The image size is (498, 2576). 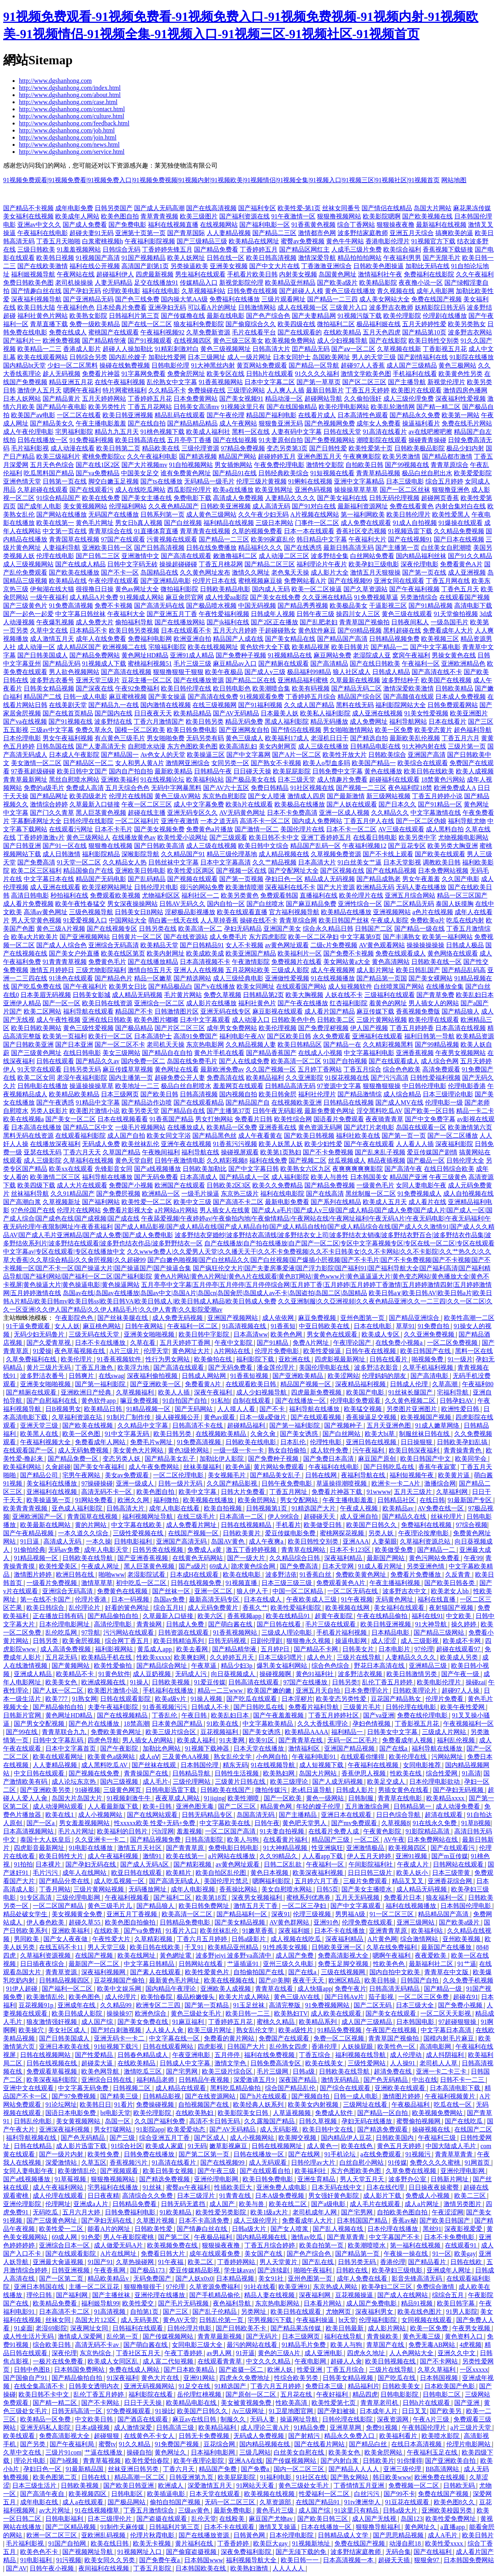 What do you see at coordinates (240, 1922) in the screenshot?
I see `国产美女精品视频` at bounding box center [240, 1922].